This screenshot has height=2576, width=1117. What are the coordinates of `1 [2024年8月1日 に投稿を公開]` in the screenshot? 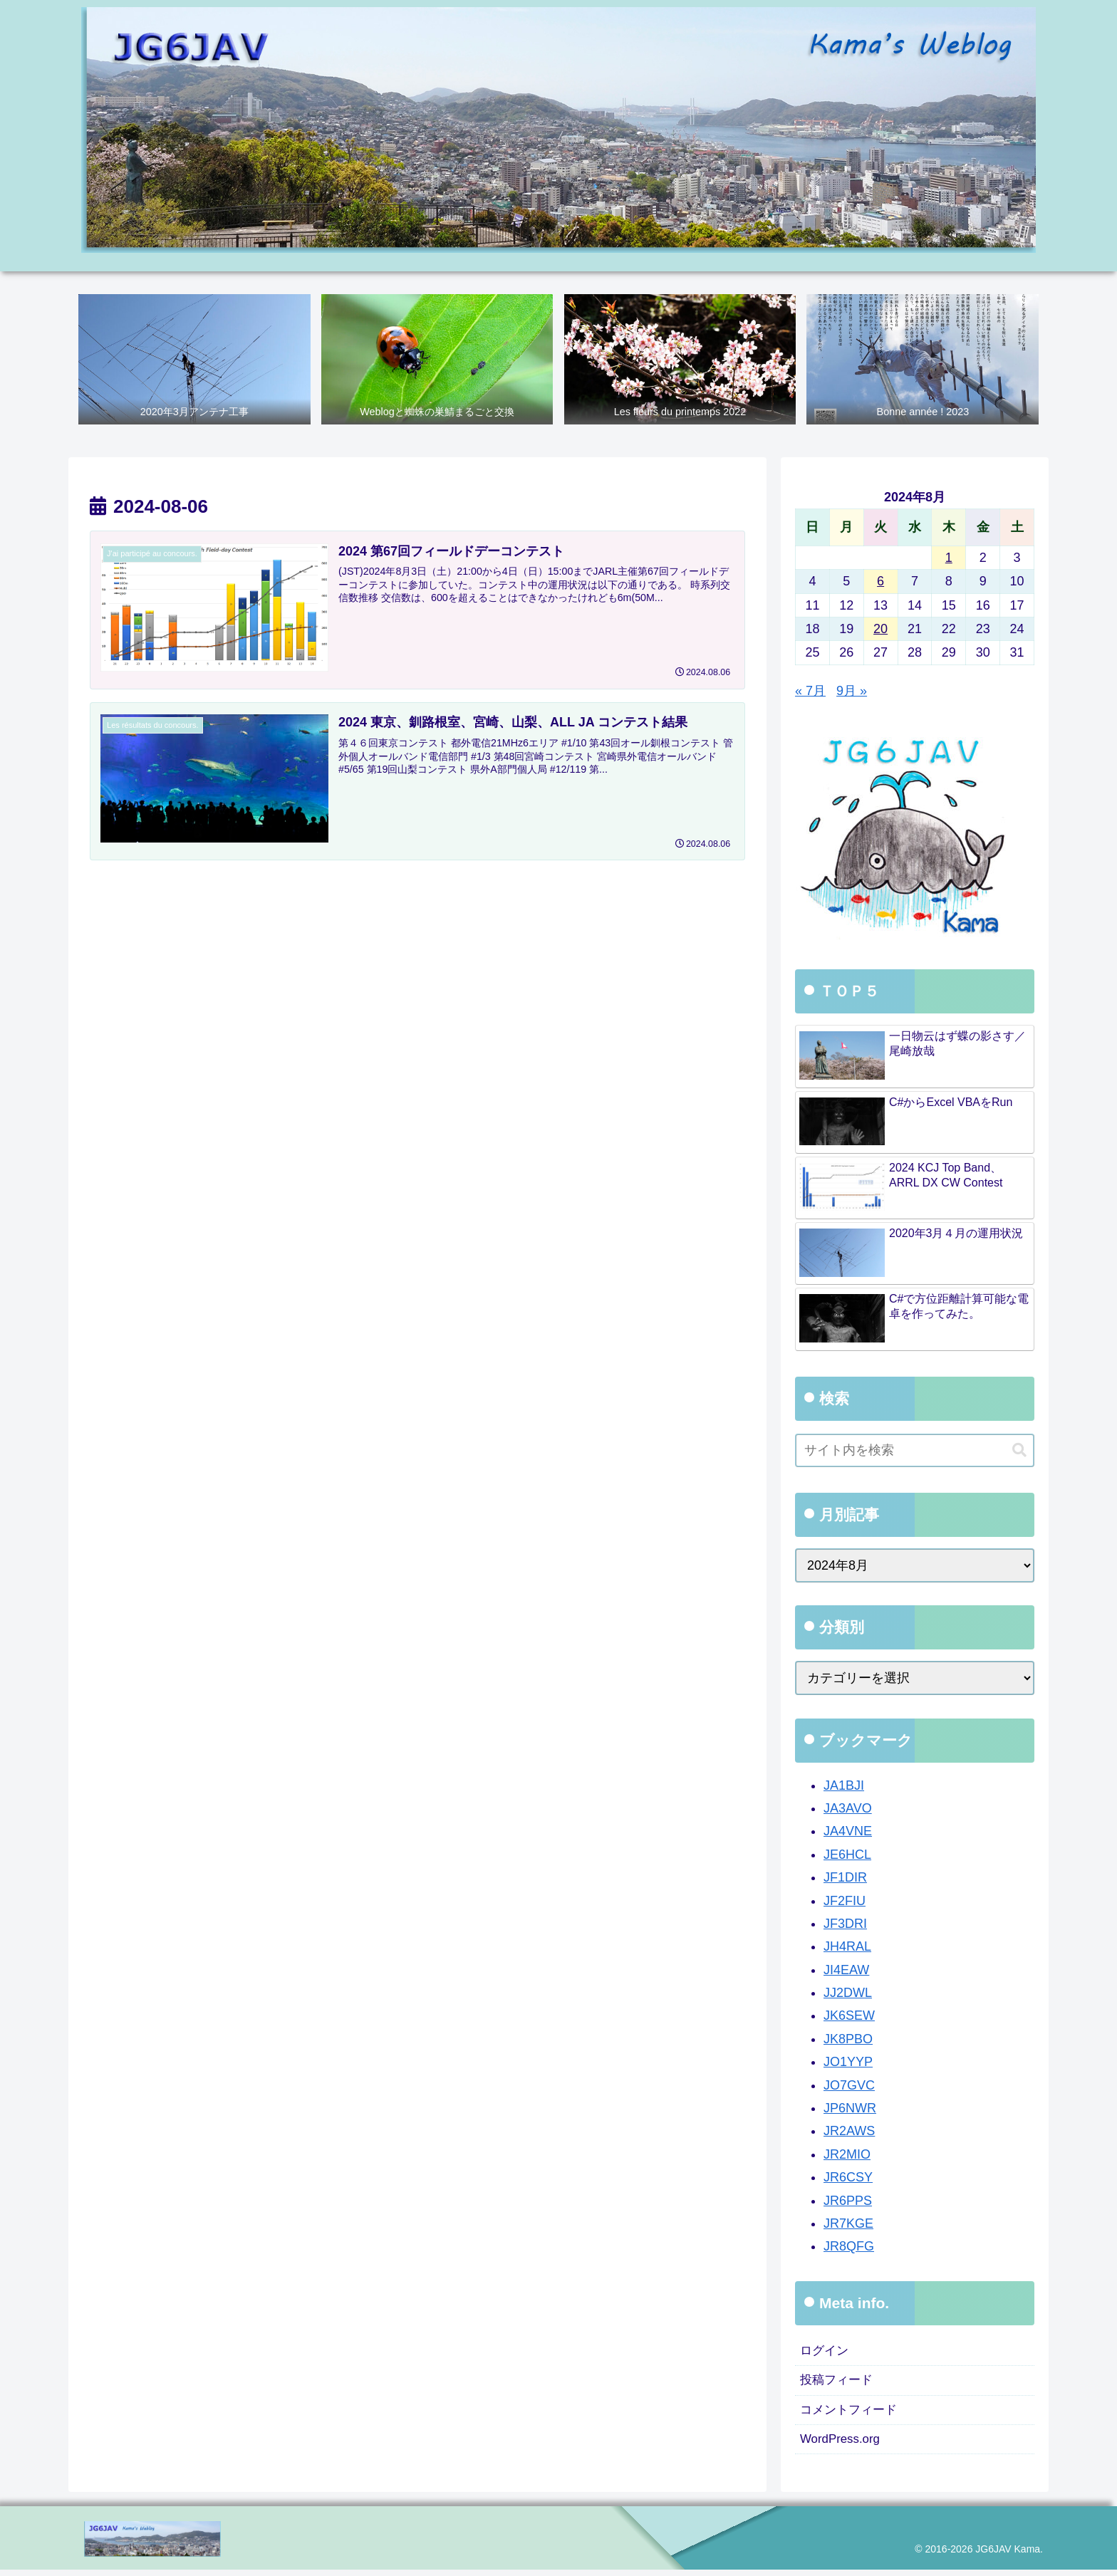 It's located at (948, 558).